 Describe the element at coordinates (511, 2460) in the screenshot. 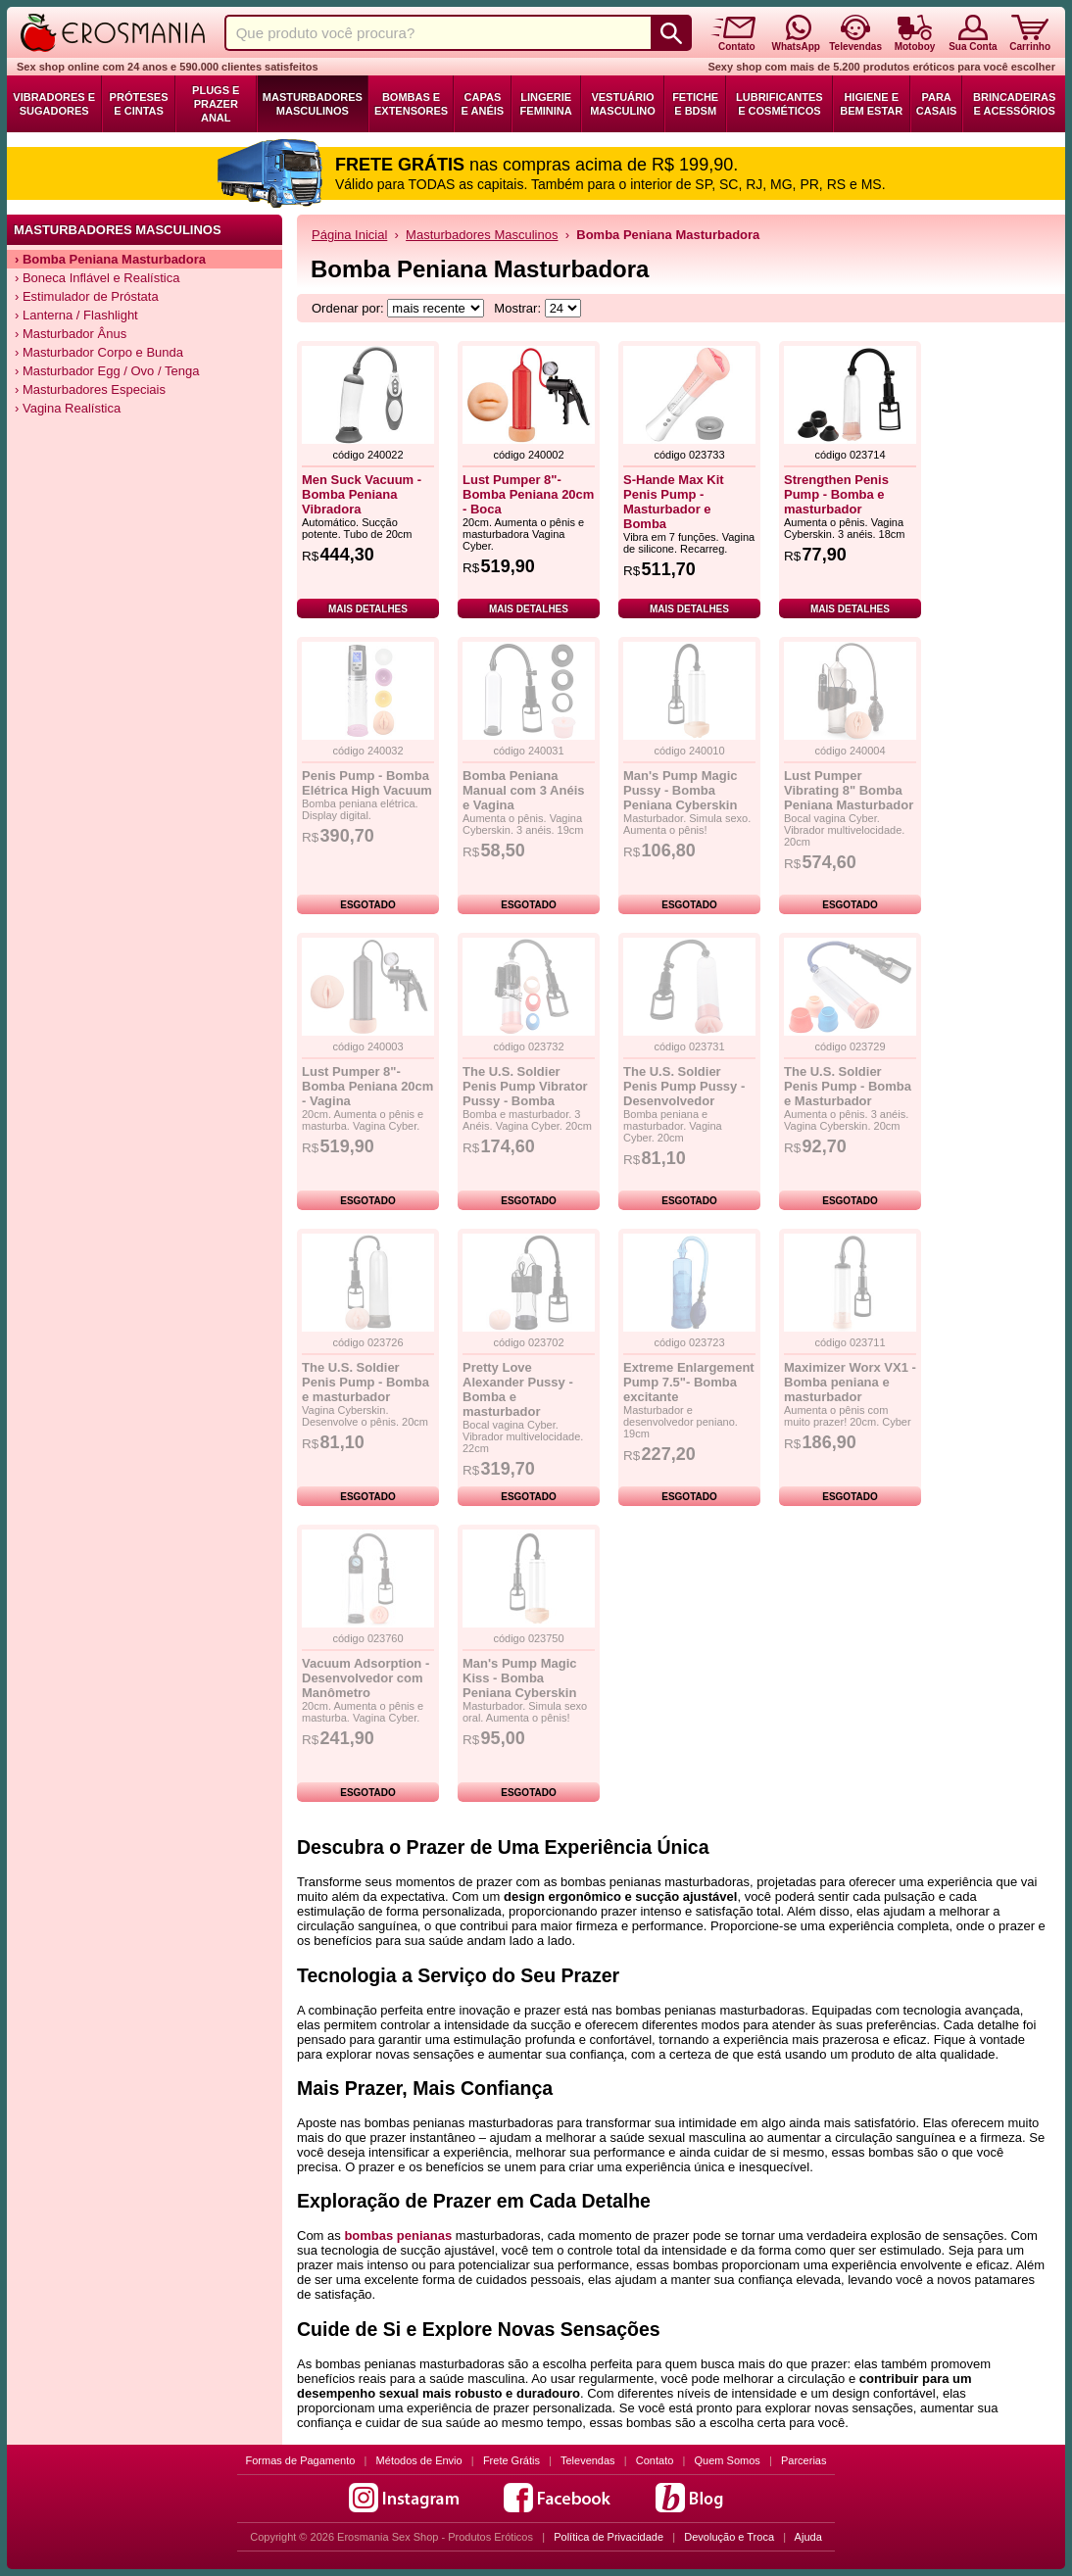

I see `Frete Grátis` at that location.